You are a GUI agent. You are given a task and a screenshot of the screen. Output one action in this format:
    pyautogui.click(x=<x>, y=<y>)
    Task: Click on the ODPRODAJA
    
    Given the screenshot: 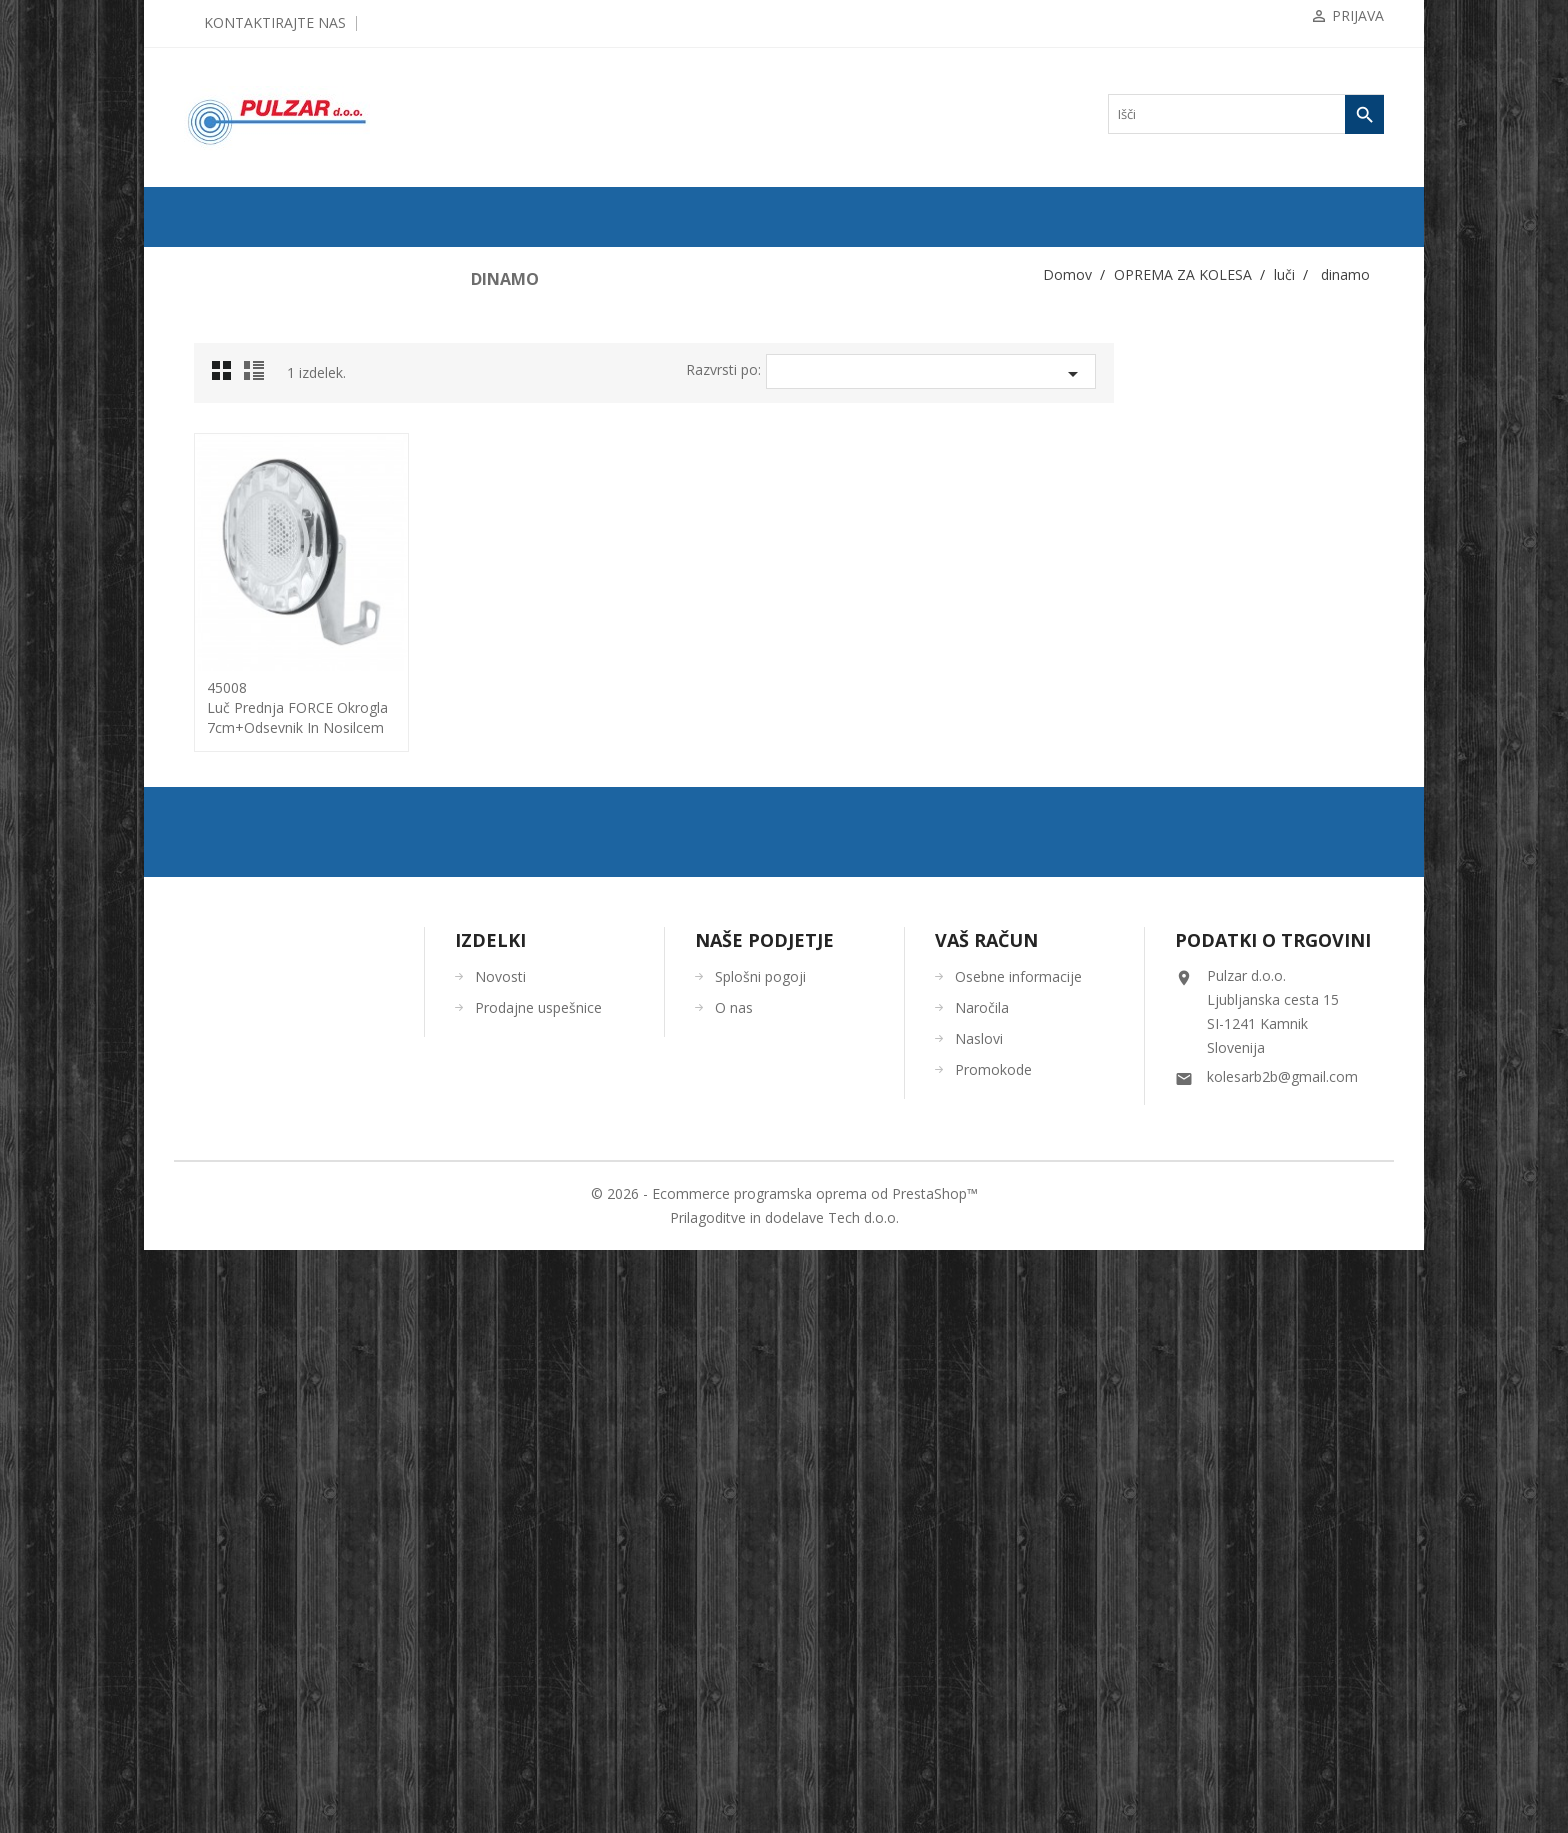 What is the action you would take?
    pyautogui.click(x=229, y=263)
    